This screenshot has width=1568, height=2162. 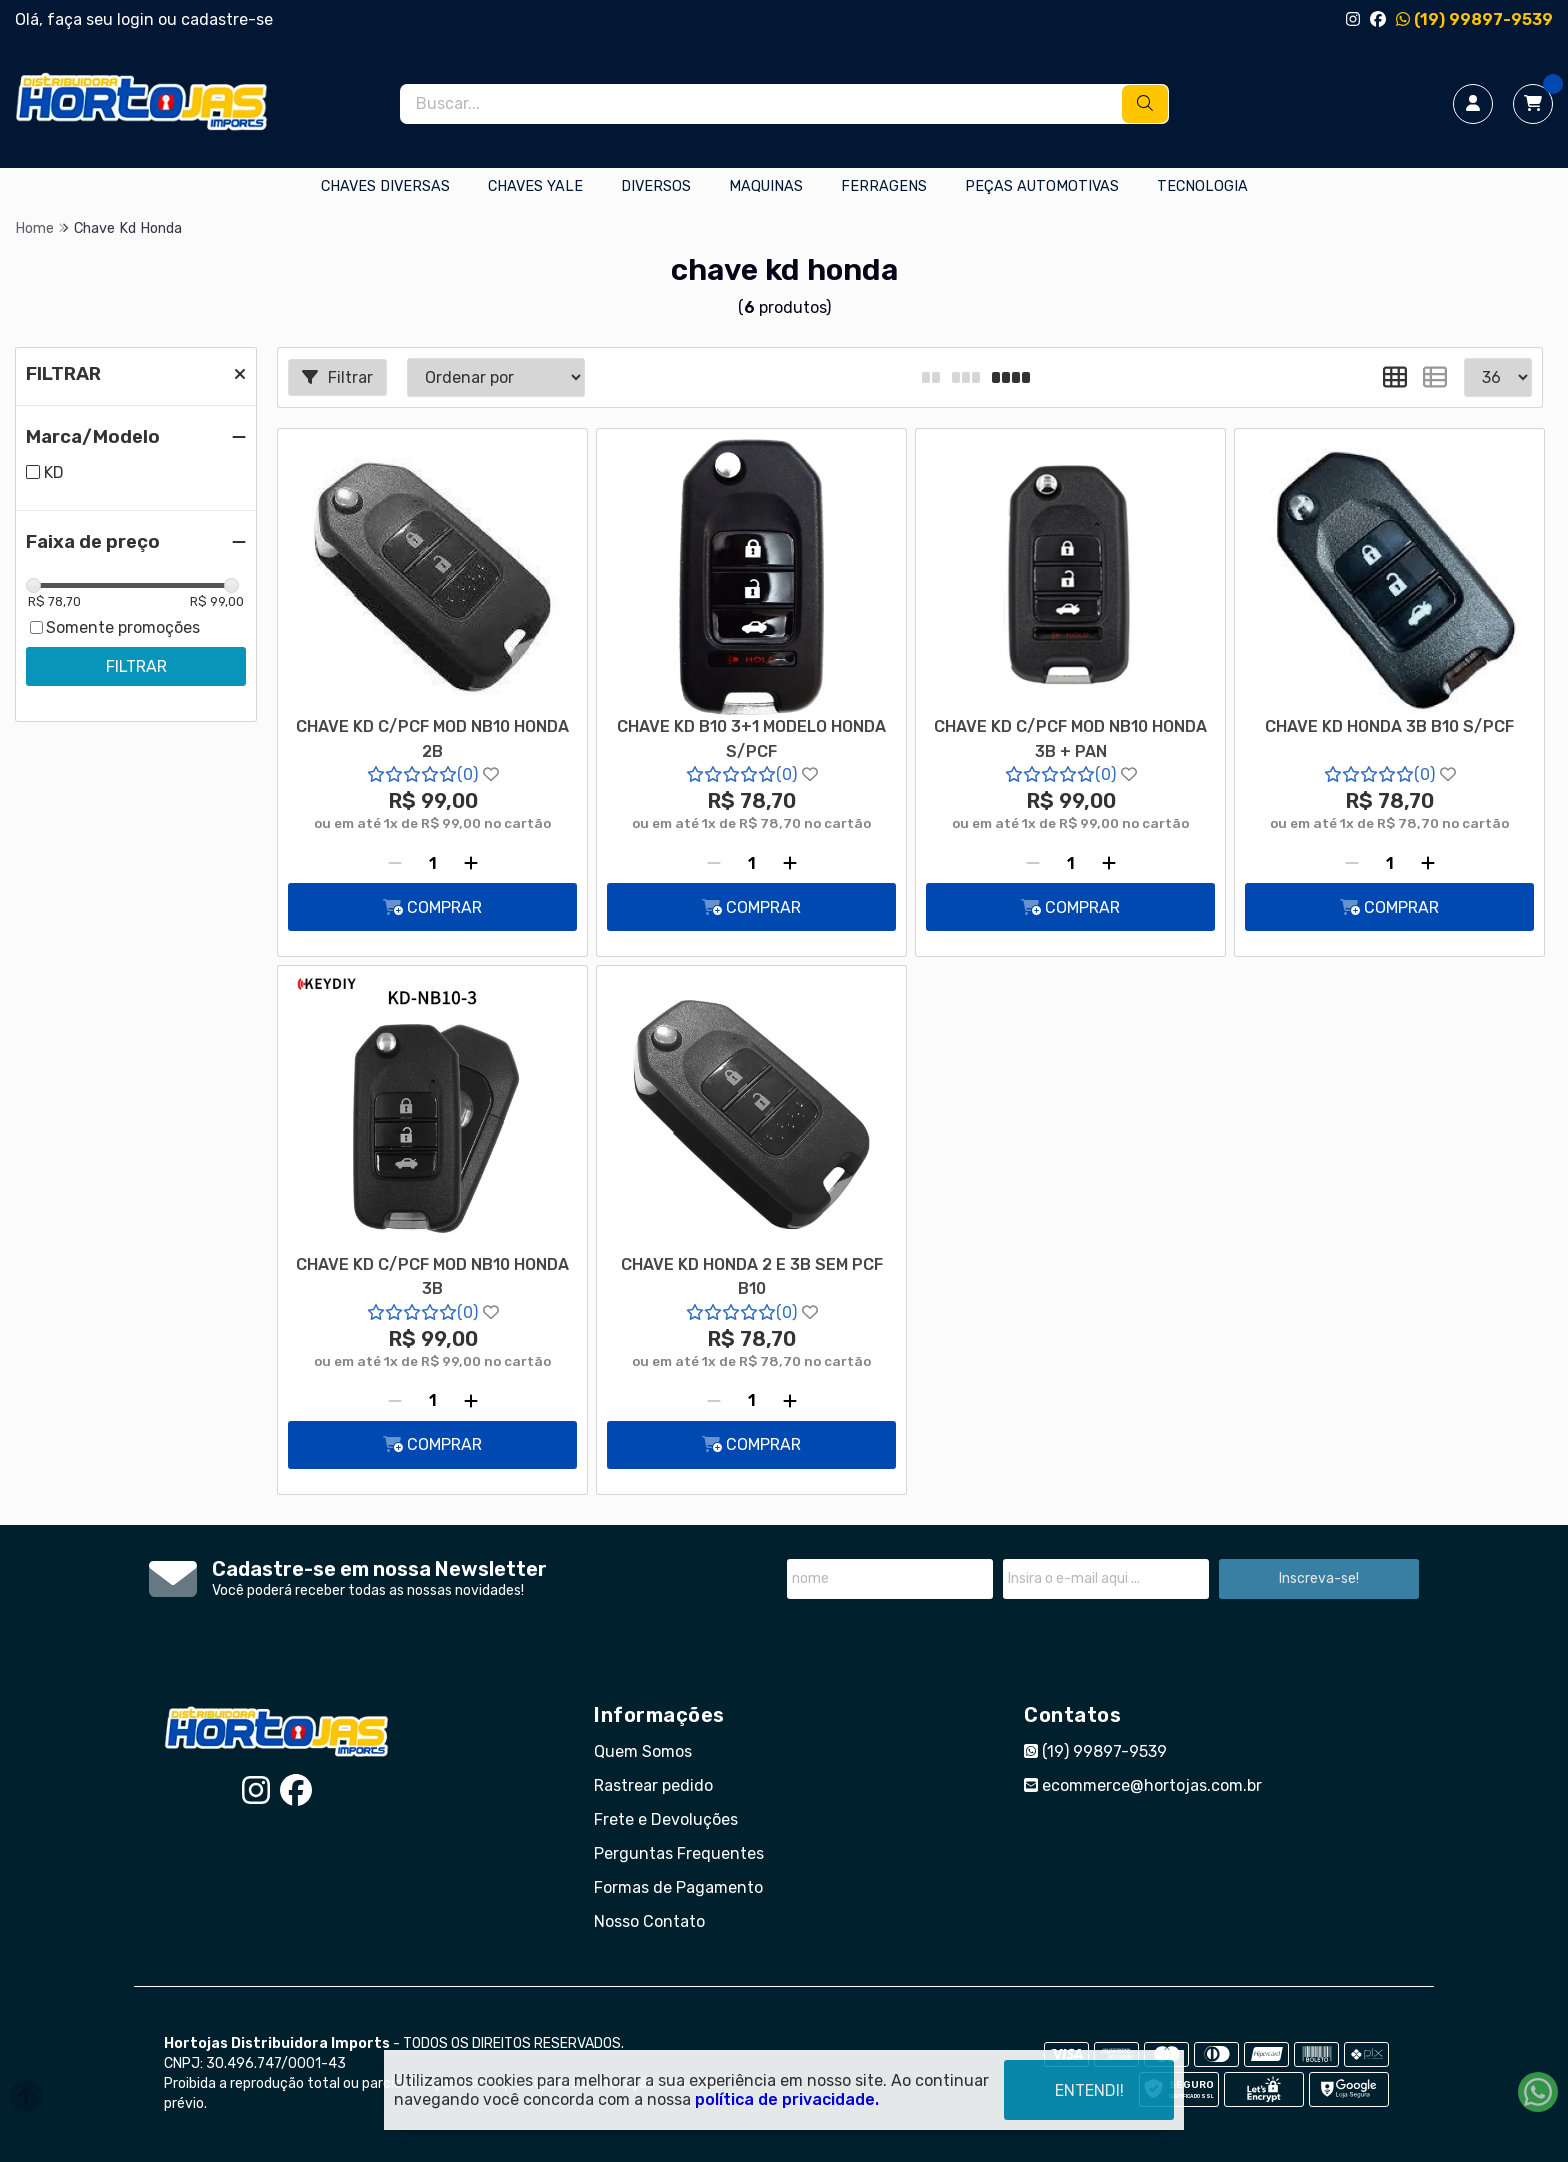 What do you see at coordinates (1474, 19) in the screenshot?
I see `(19) 99897-9539` at bounding box center [1474, 19].